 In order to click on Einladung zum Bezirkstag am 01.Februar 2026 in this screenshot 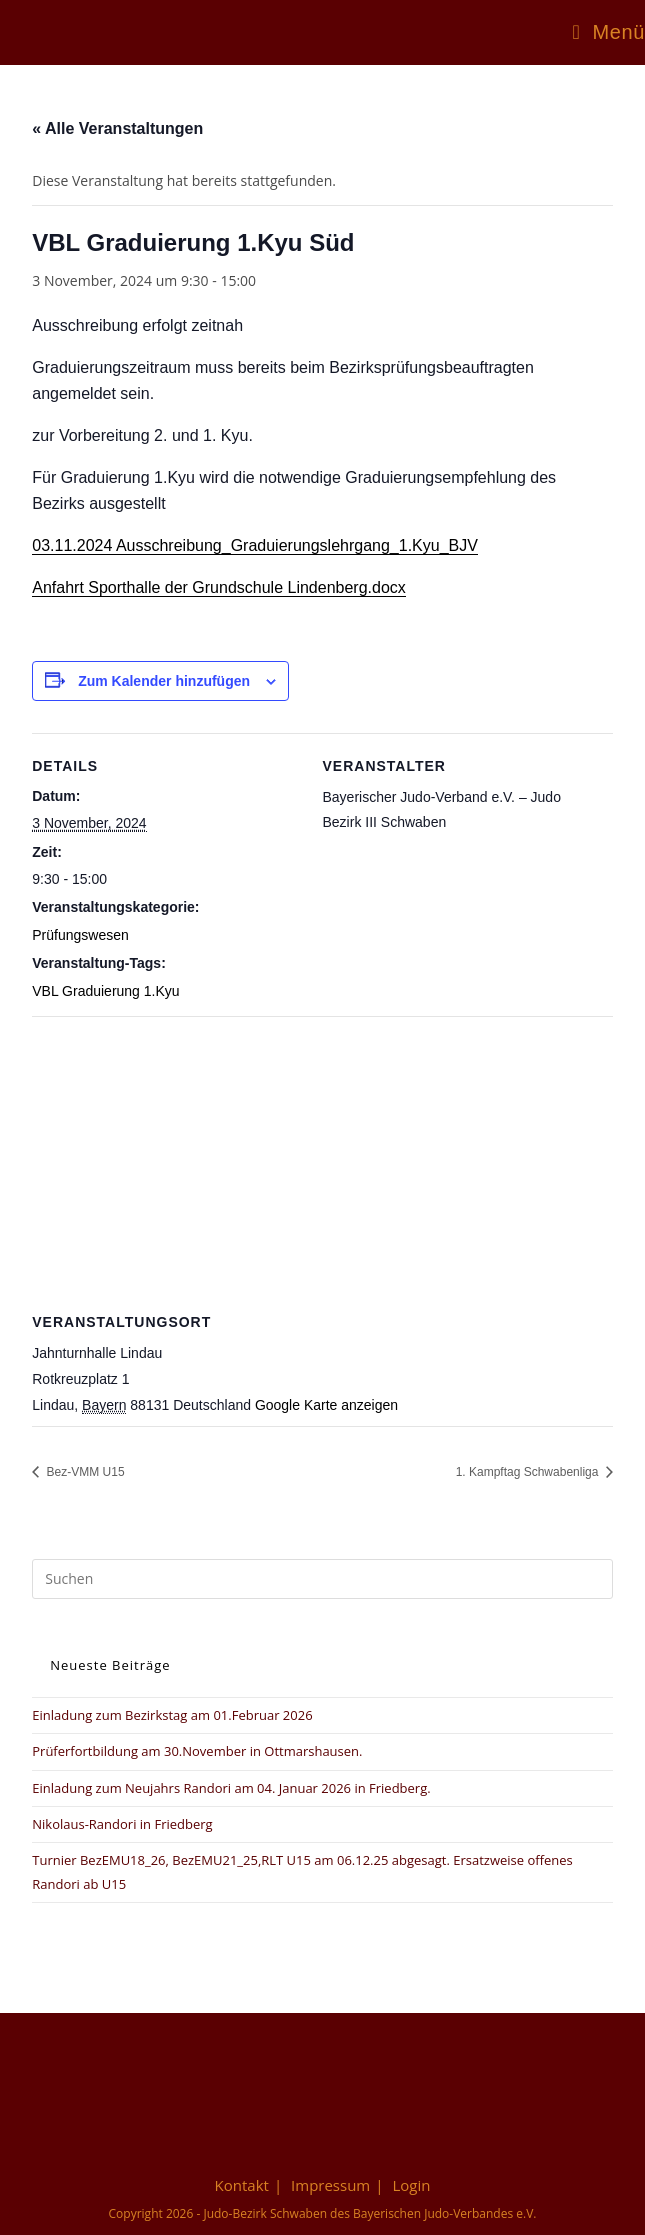, I will do `click(172, 1715)`.